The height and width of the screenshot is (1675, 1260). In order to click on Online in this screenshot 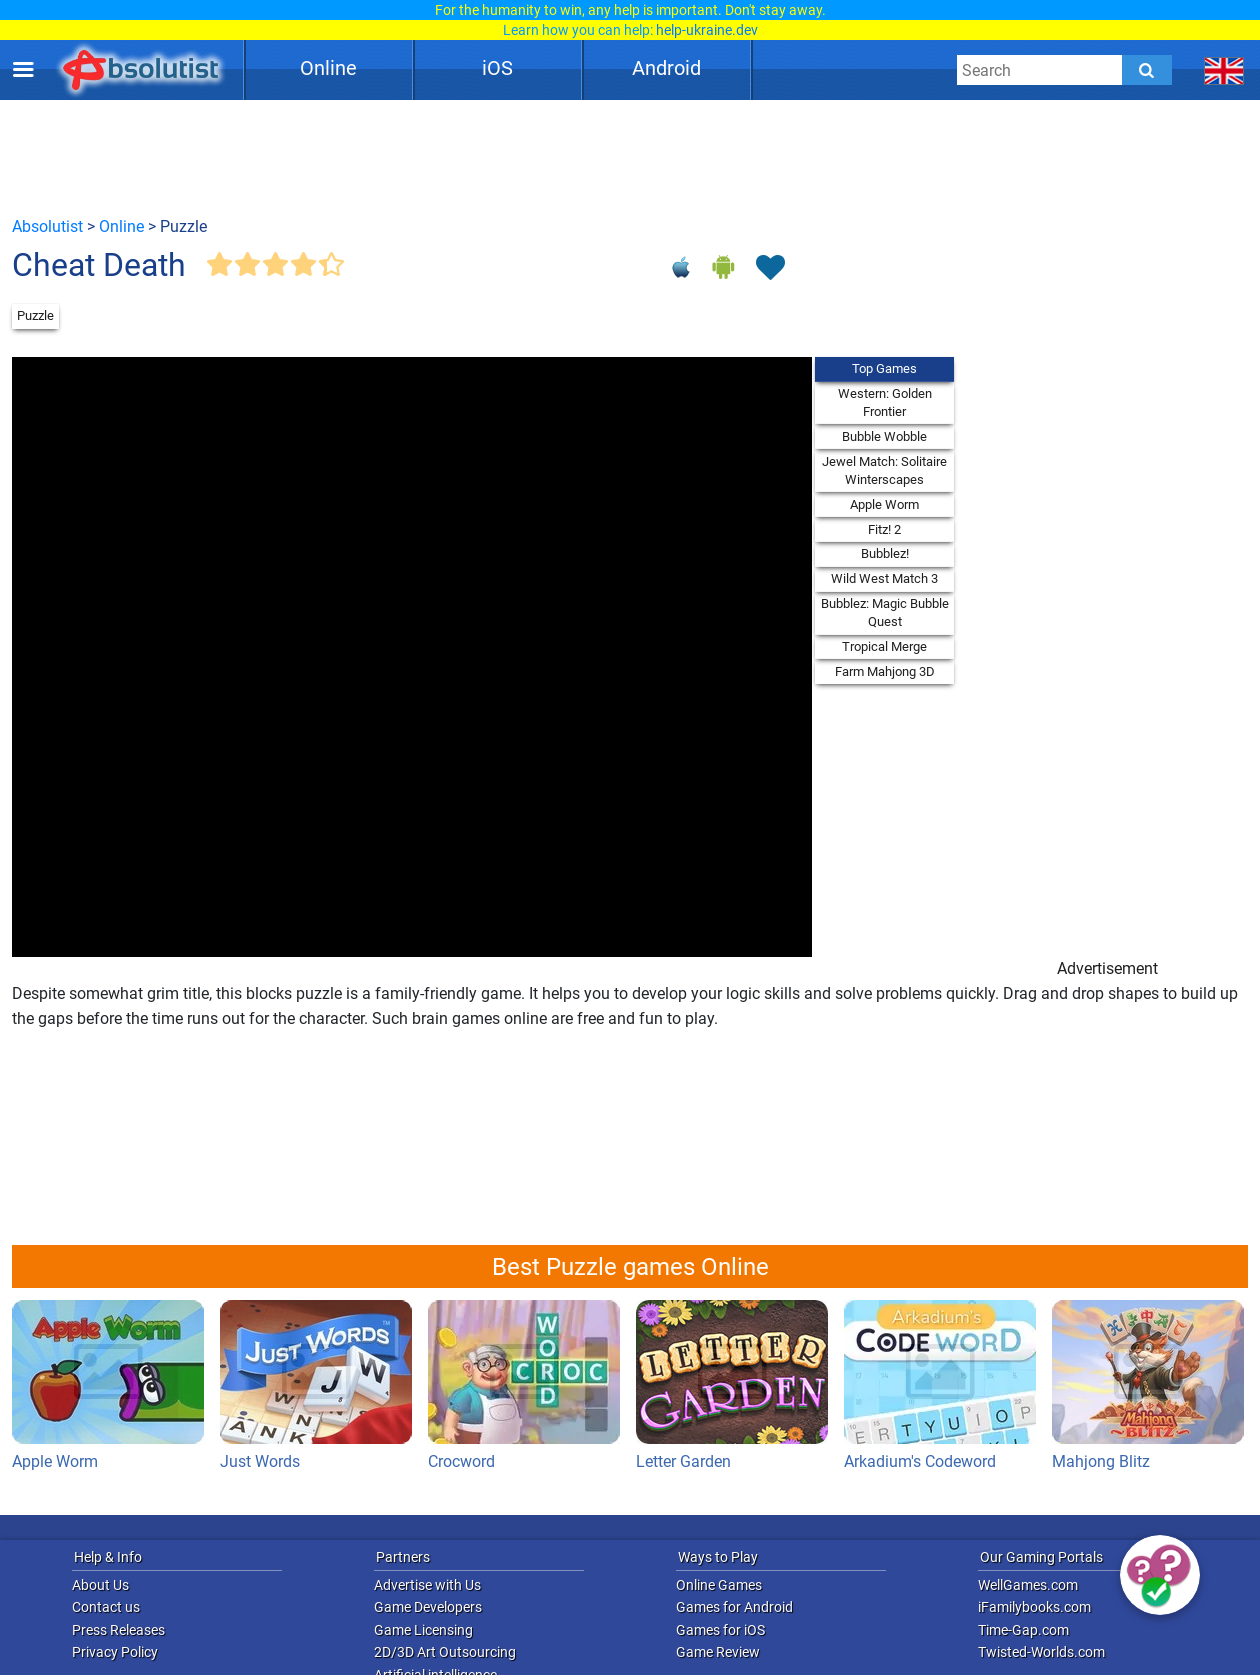, I will do `click(328, 68)`.